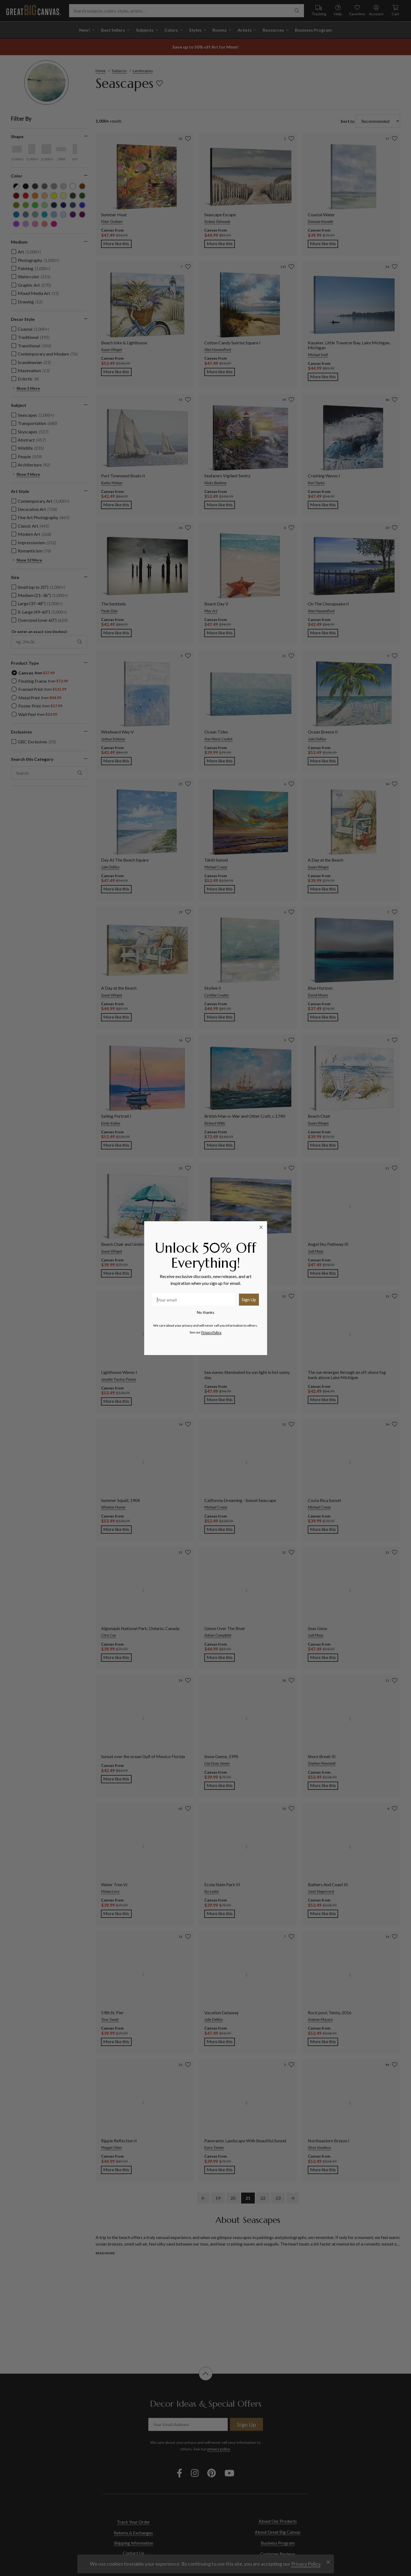  What do you see at coordinates (249, 1299) in the screenshot?
I see `Sign Up` at bounding box center [249, 1299].